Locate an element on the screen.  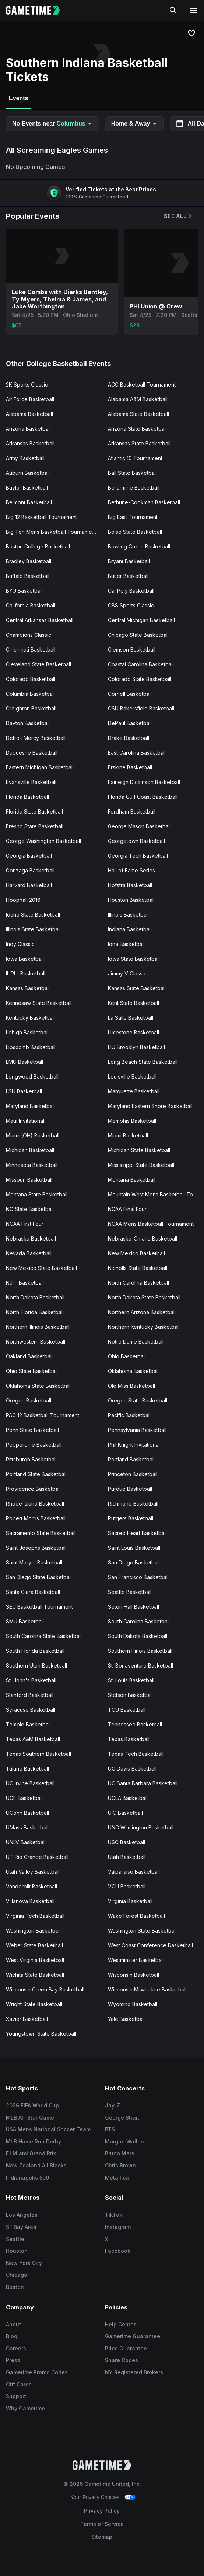
Rhode Island Basketball is located at coordinates (35, 1503).